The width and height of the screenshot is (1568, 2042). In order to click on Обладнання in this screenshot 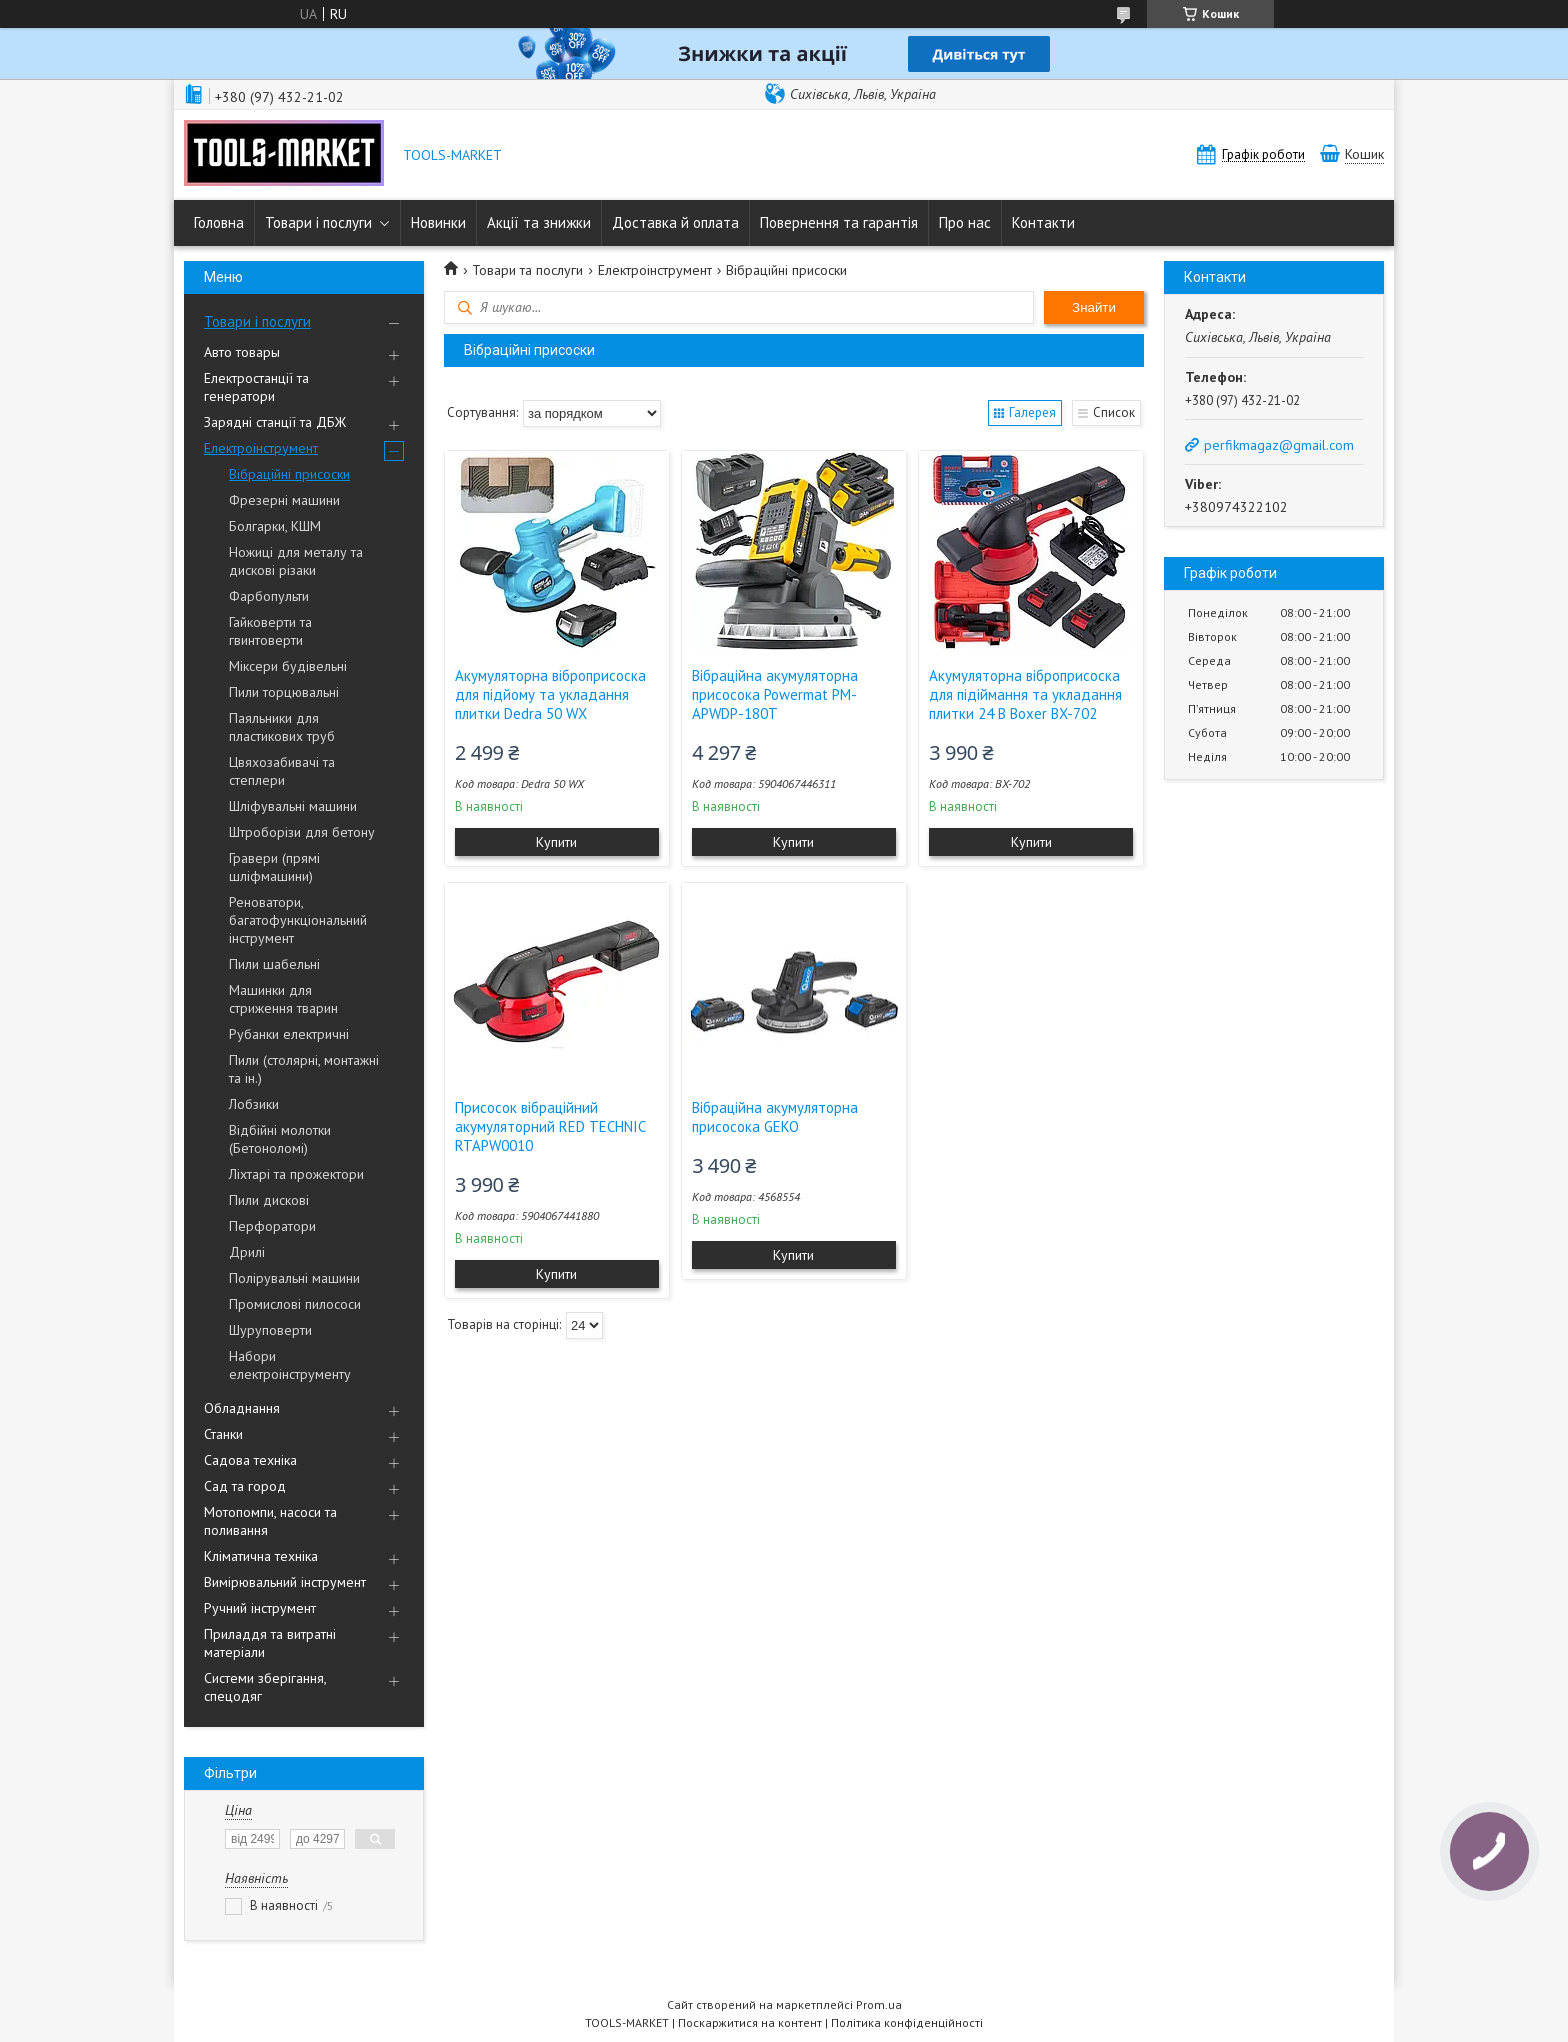, I will do `click(242, 1408)`.